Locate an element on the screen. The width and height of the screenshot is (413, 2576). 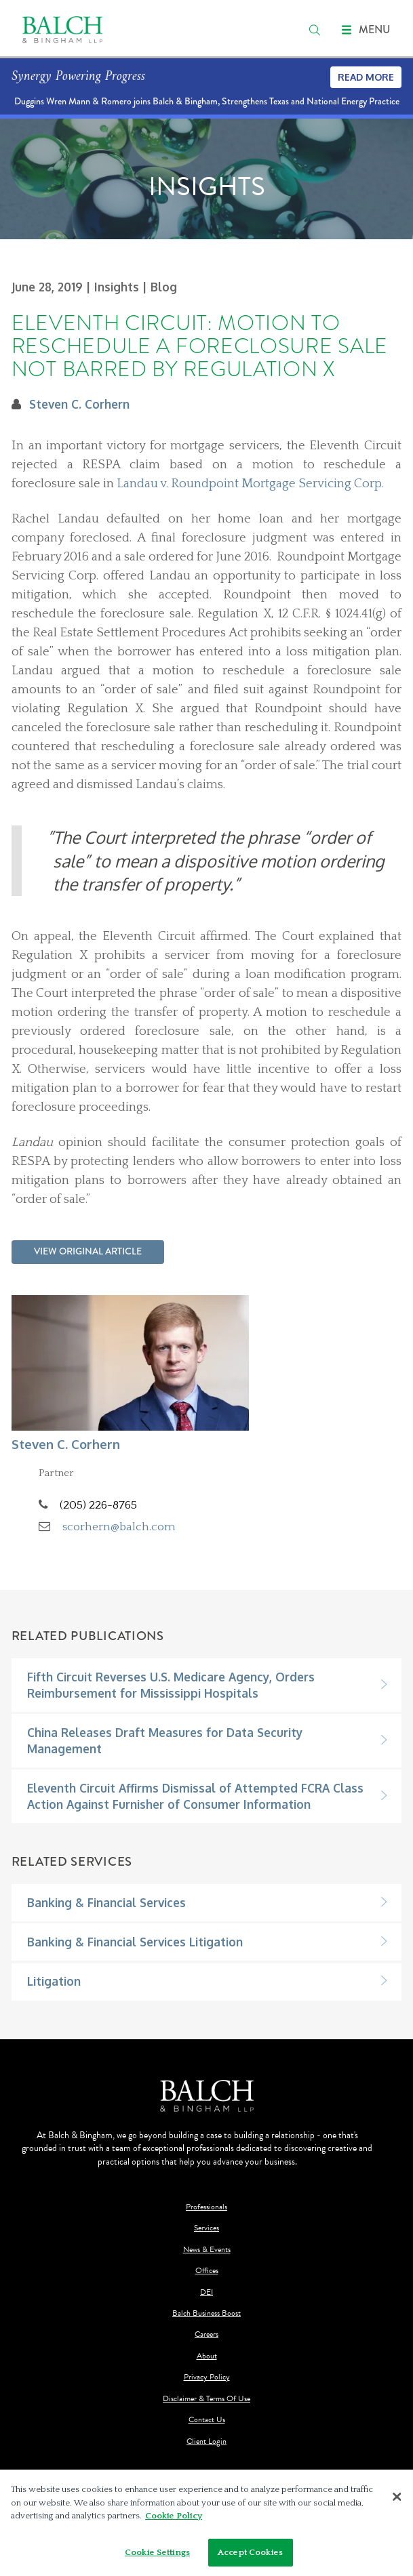
About is located at coordinates (207, 2356).